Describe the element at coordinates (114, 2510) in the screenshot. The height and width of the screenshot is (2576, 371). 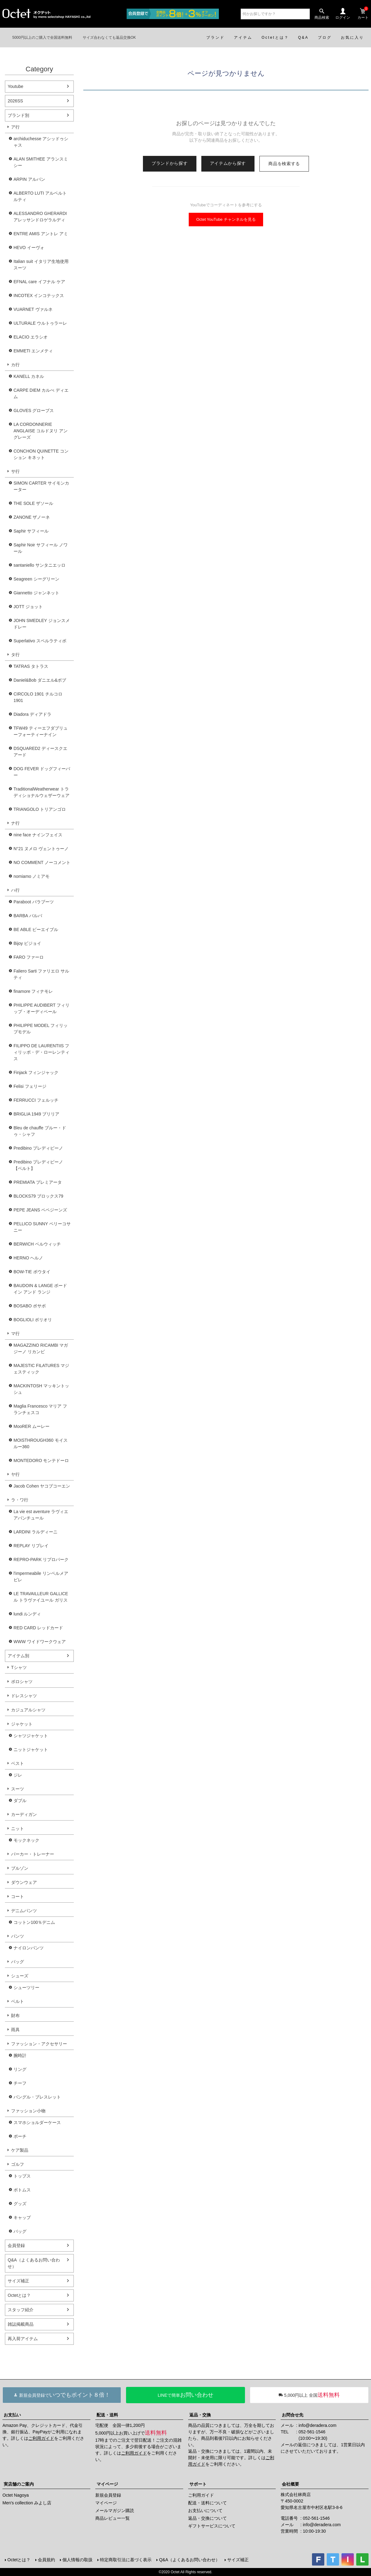
I see `メールマガジン購読` at that location.